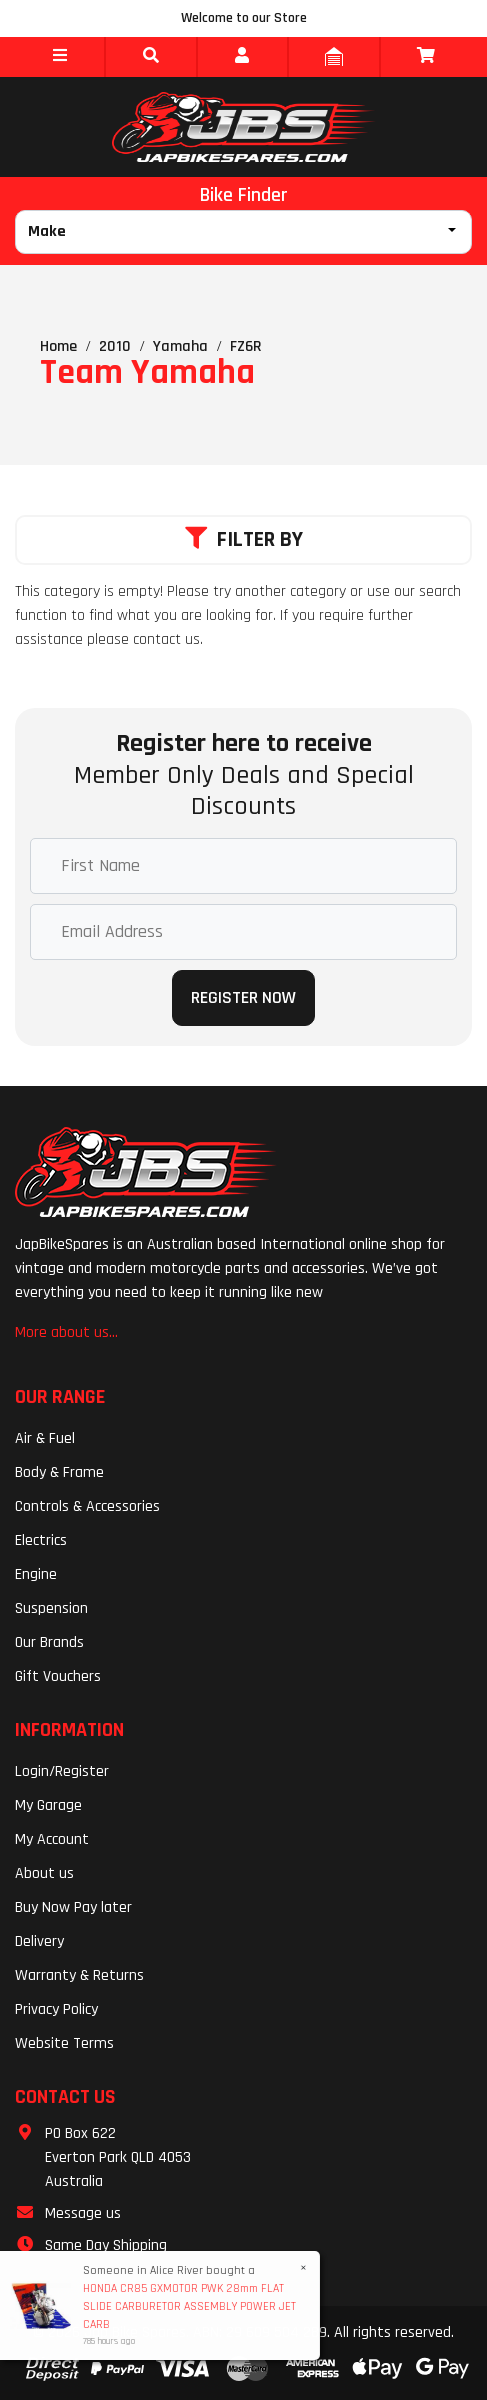  What do you see at coordinates (73, 1907) in the screenshot?
I see `Buy Now Pay later` at bounding box center [73, 1907].